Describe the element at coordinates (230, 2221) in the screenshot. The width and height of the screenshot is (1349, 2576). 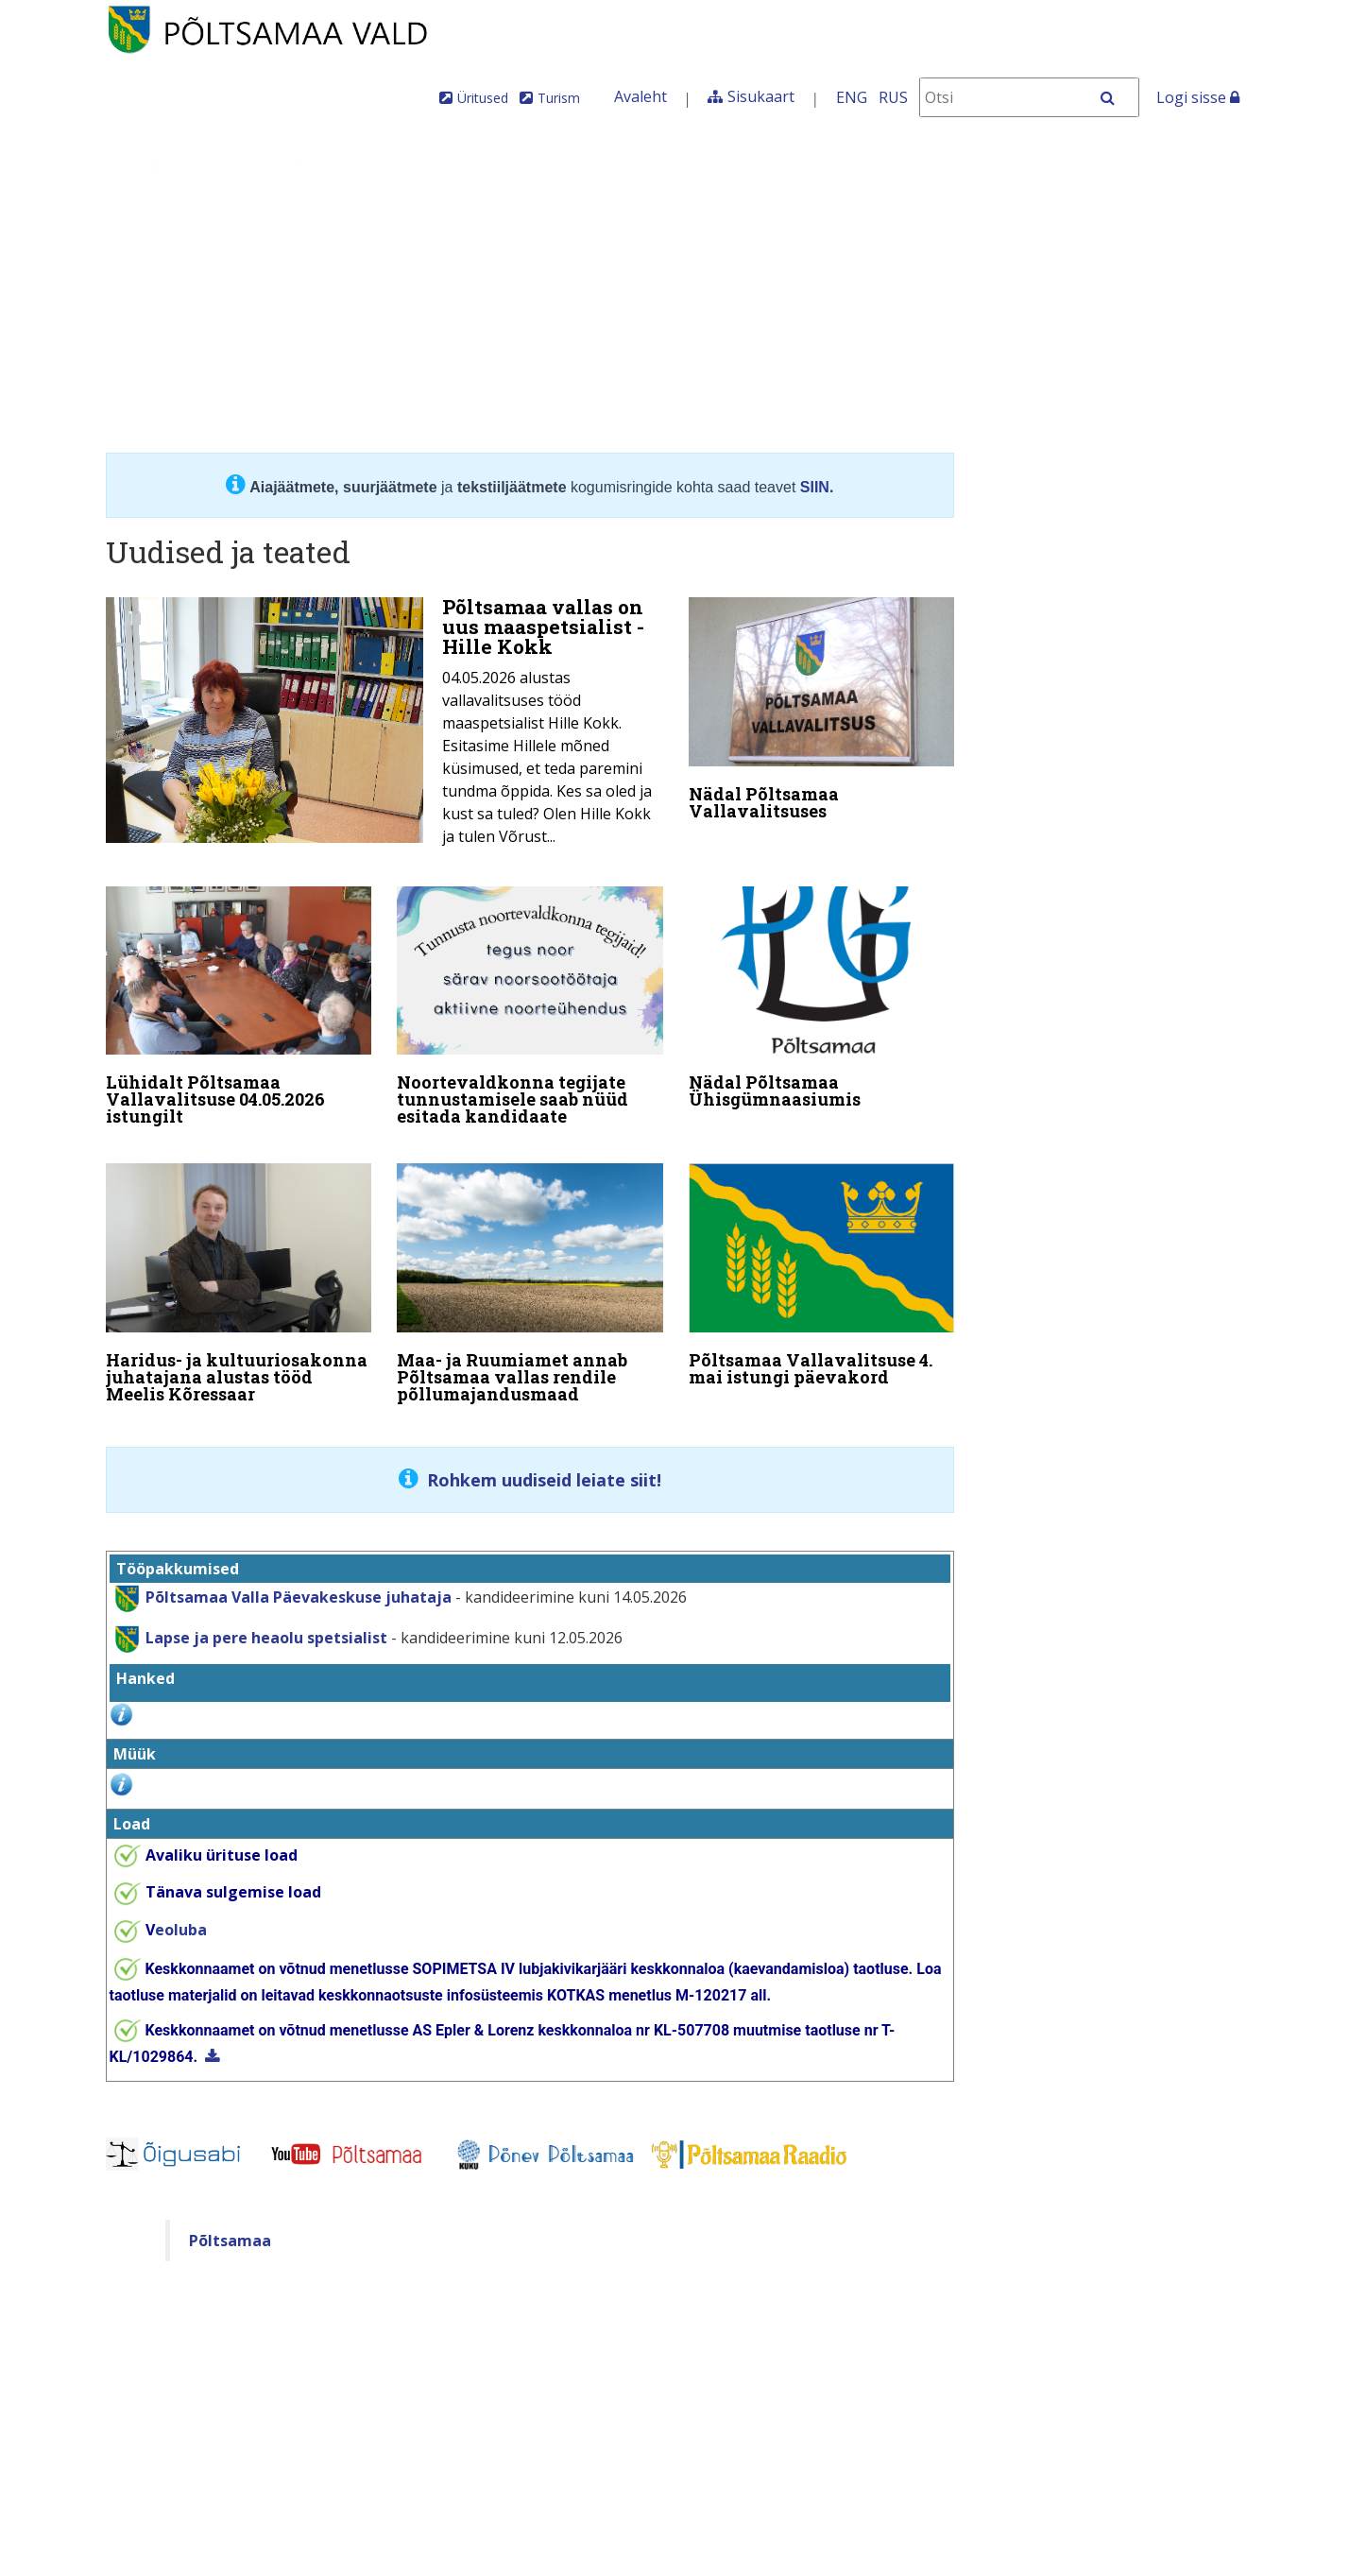
I see `Põltsamaa` at that location.